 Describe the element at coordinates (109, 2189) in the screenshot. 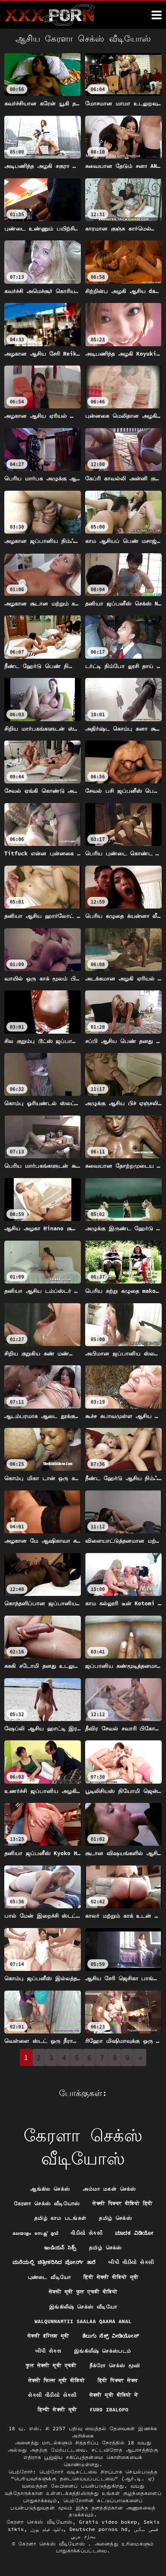

I see `அம்மா மகன் செக்ஸ்` at that location.